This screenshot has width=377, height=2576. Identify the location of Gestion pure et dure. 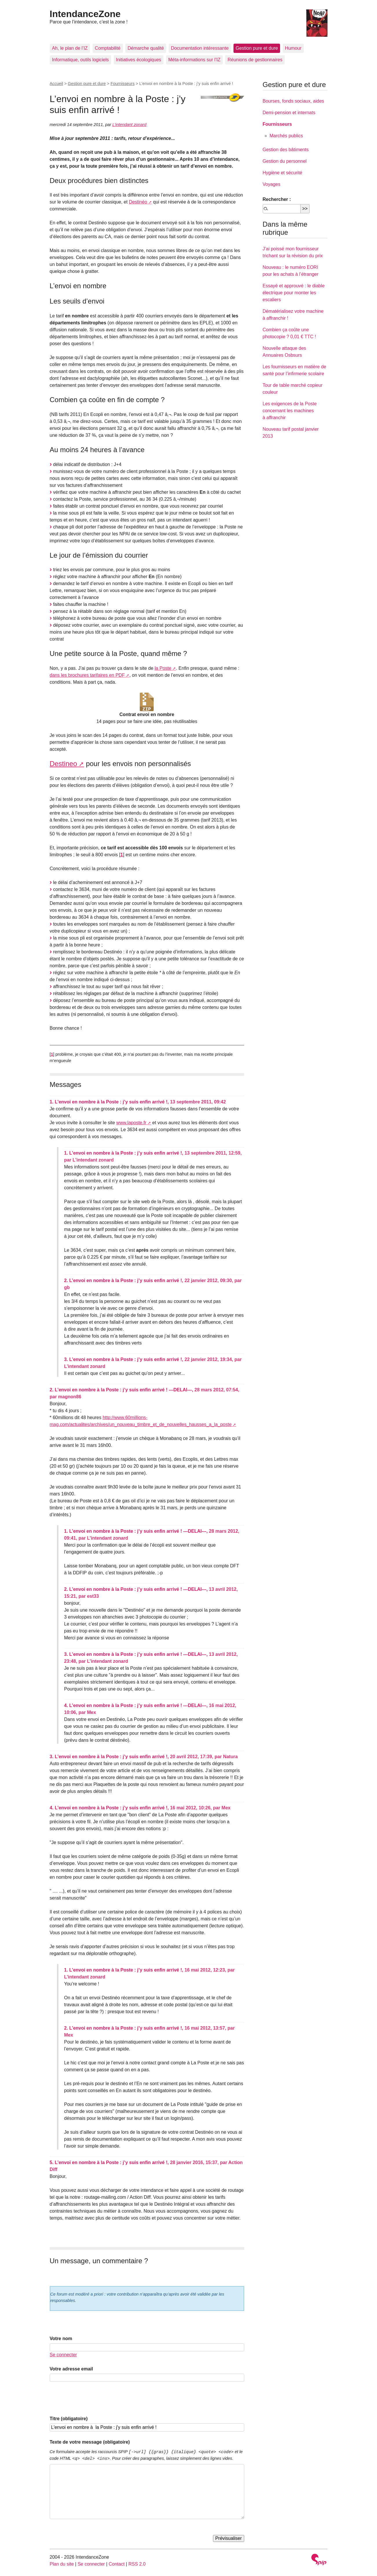
(257, 48).